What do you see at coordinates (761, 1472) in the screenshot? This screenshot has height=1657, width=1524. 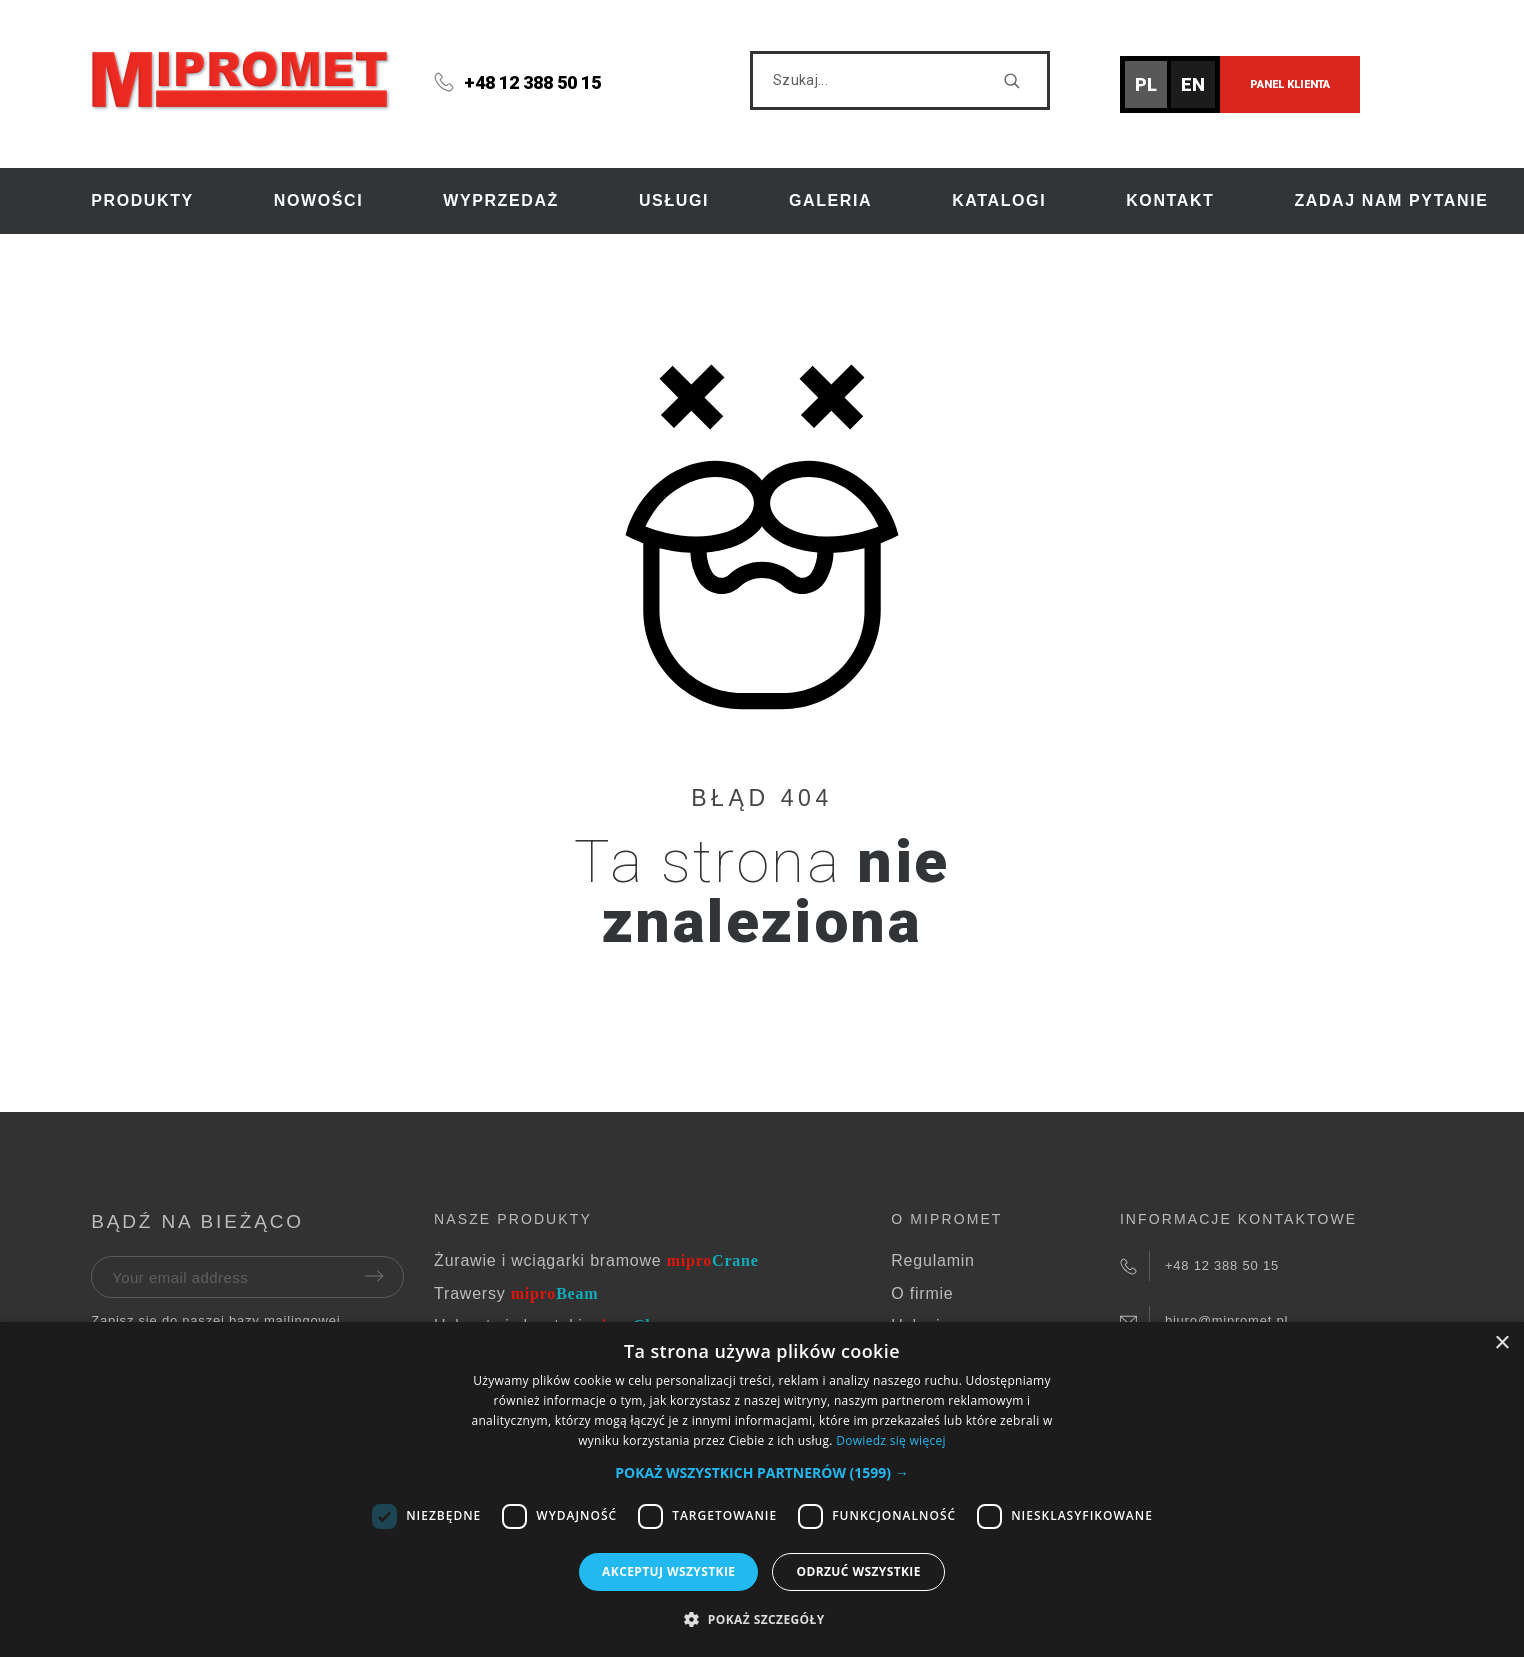 I see `[button]` at bounding box center [761, 1472].